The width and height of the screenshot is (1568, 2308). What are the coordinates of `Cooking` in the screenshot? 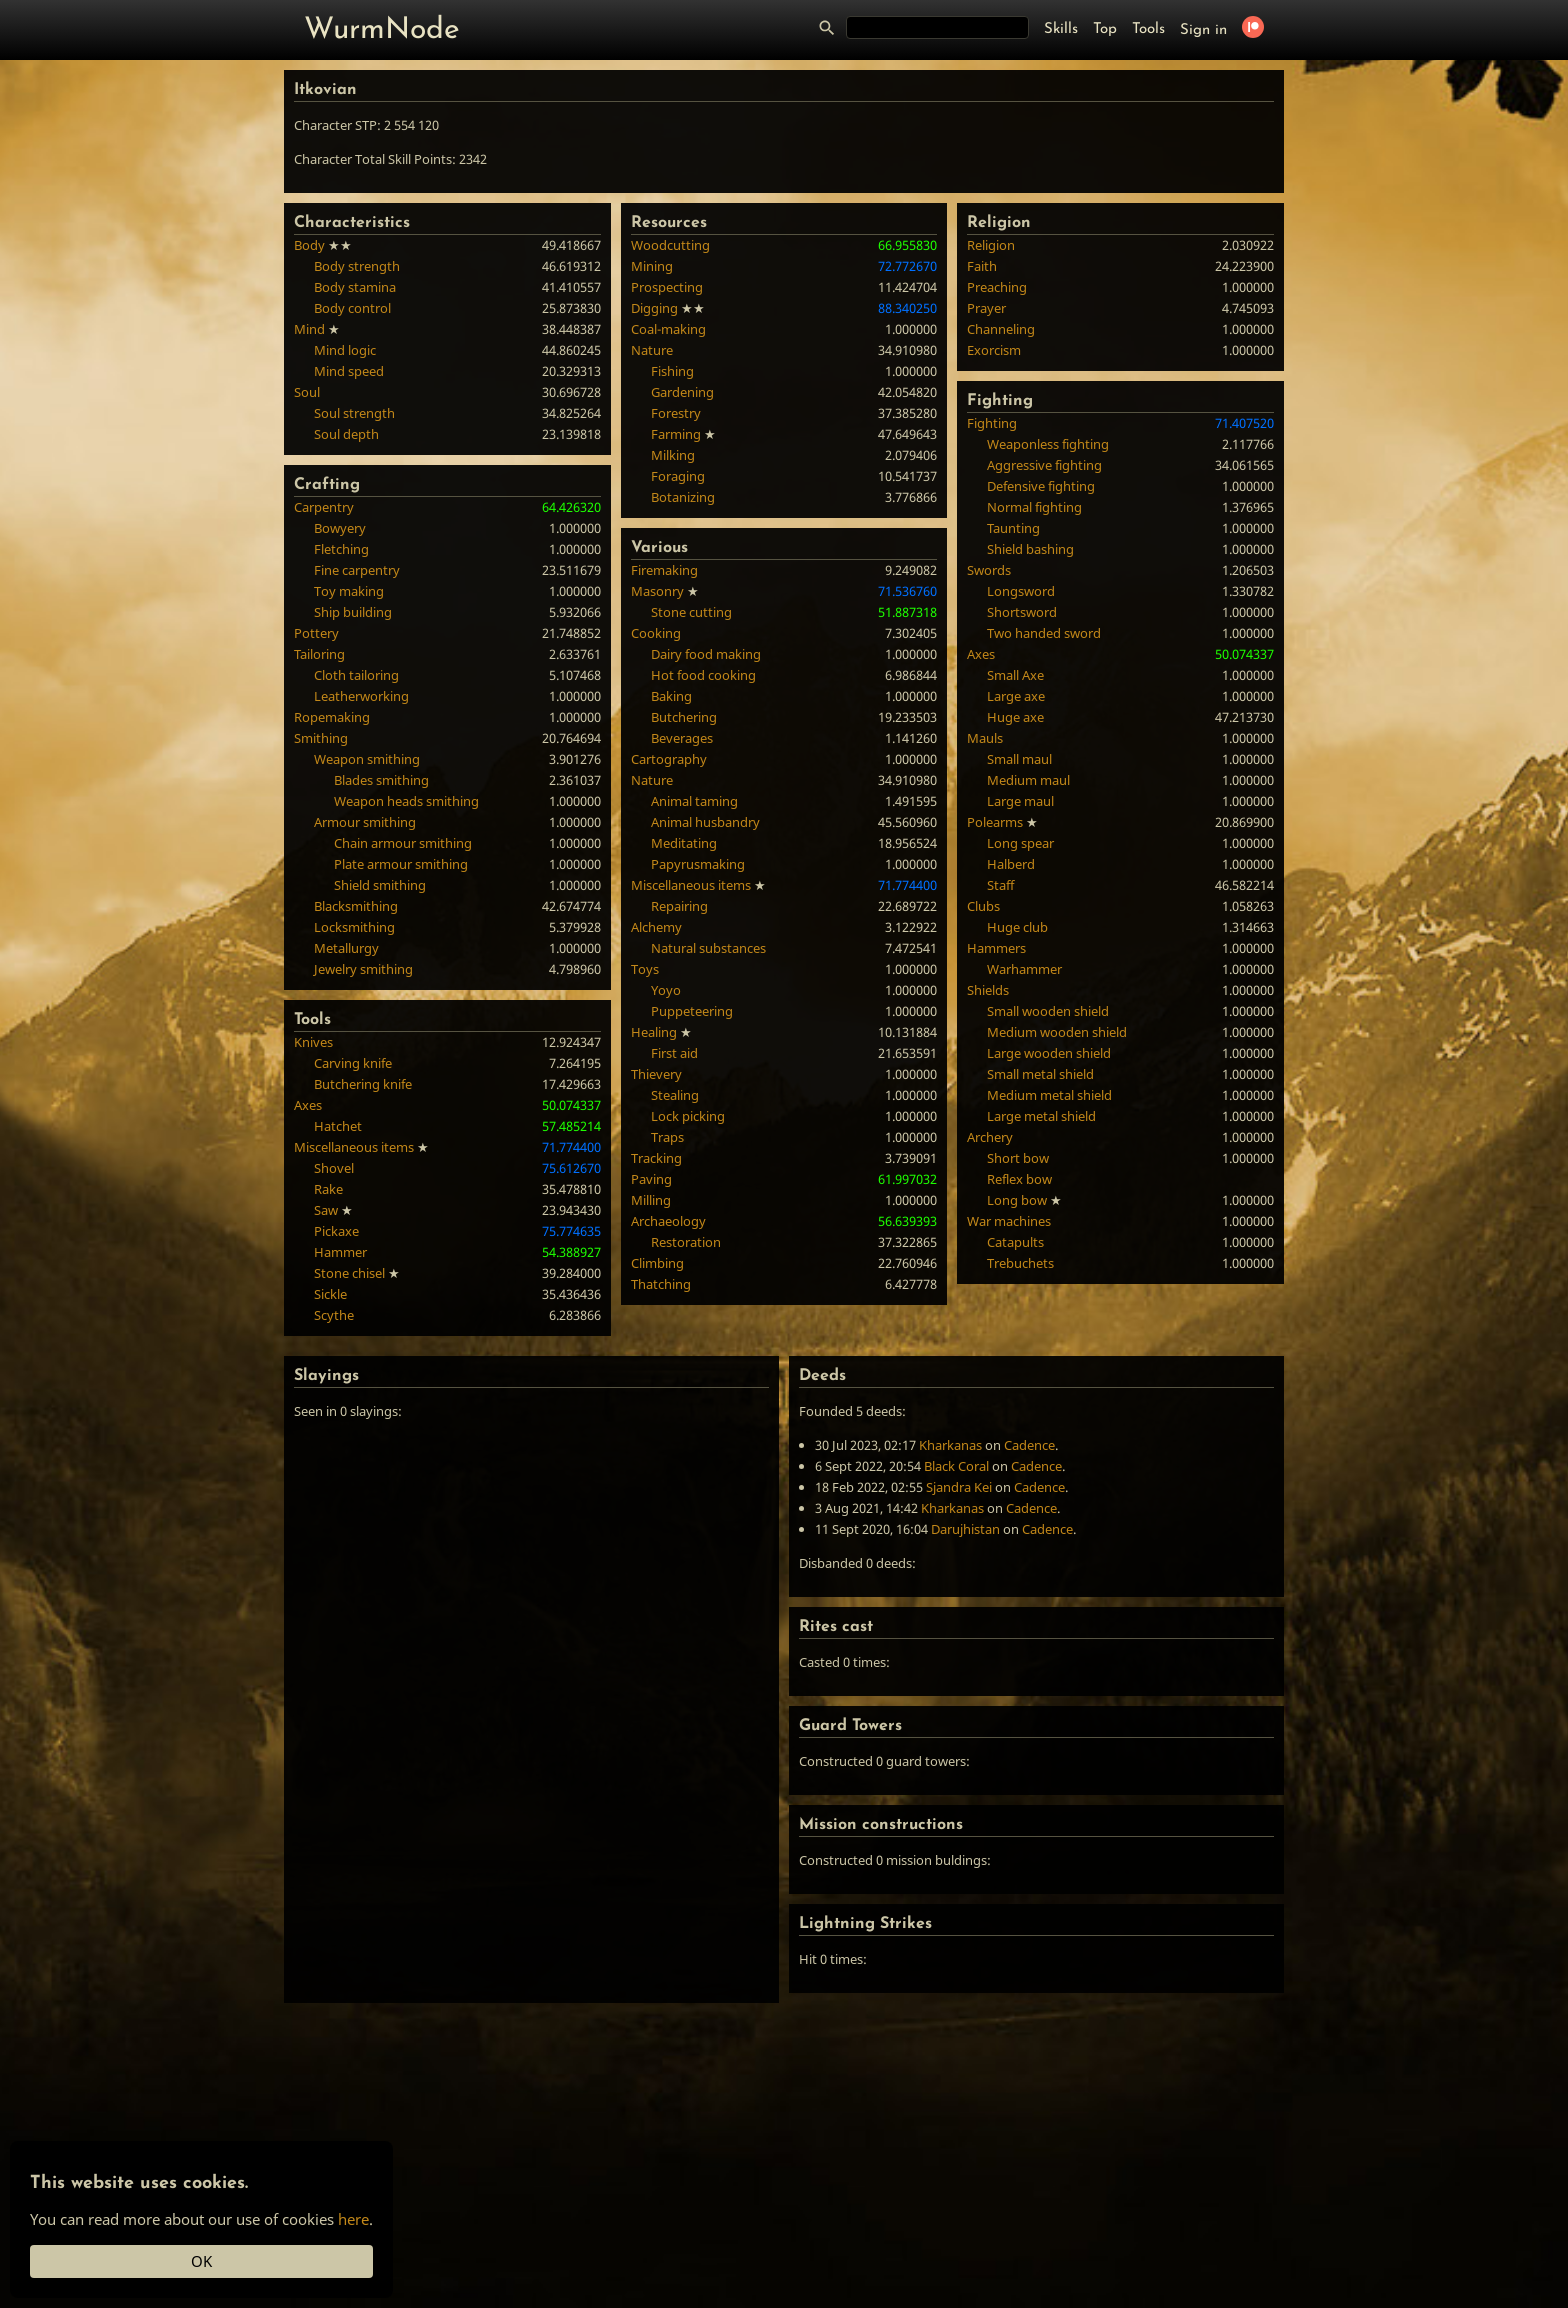 It's located at (656, 633).